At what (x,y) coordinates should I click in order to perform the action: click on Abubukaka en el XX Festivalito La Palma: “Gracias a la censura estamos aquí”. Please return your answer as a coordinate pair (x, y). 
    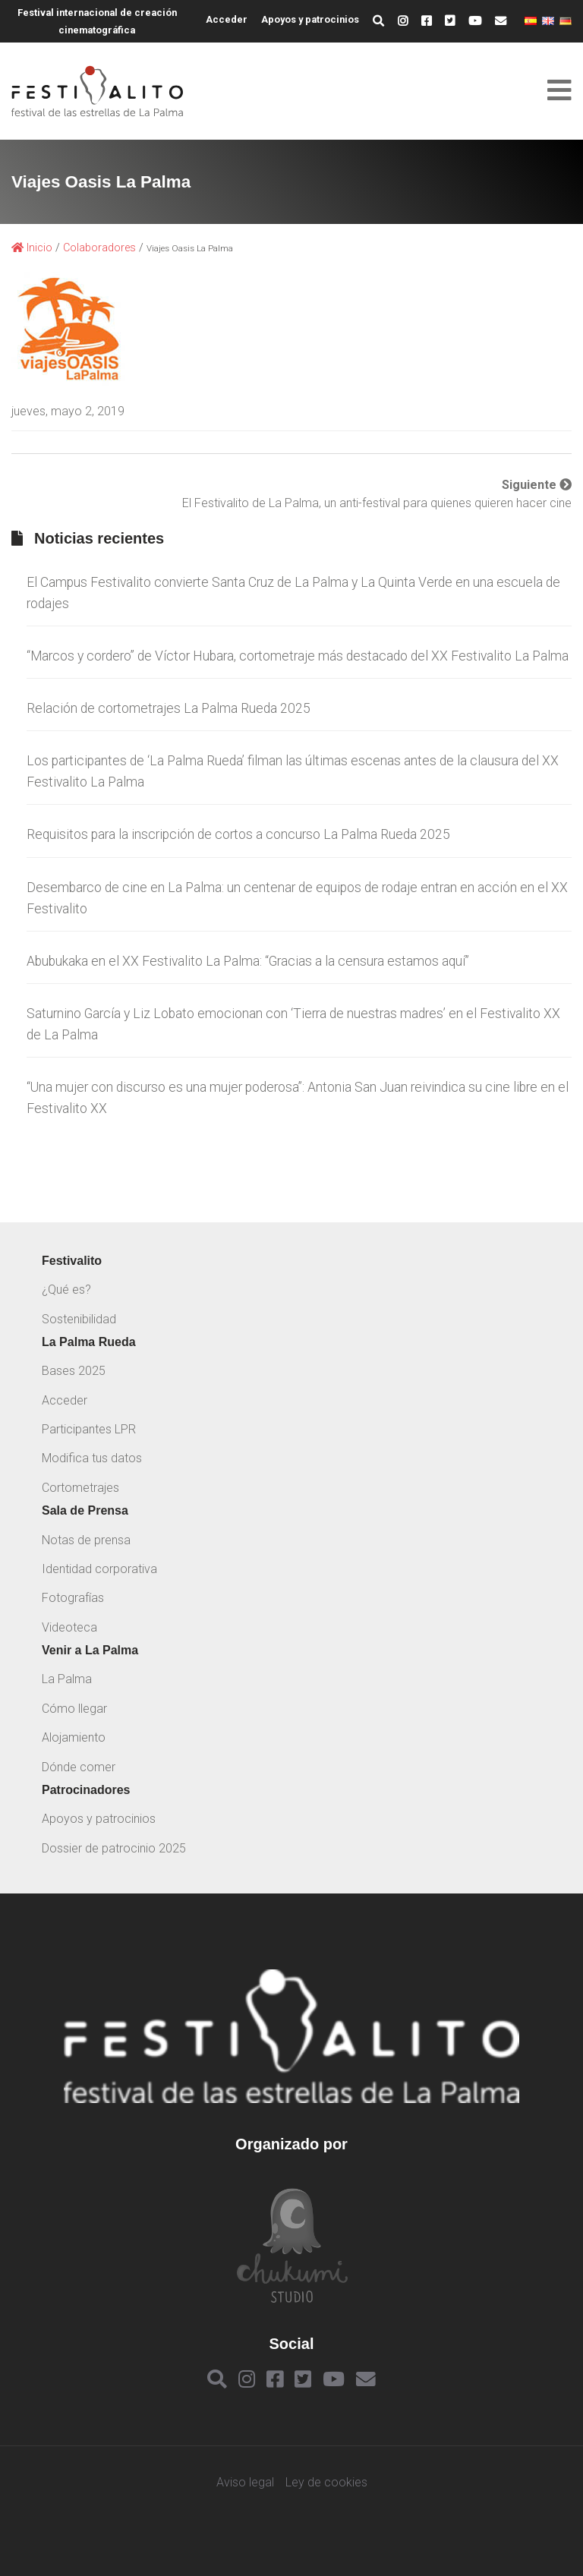
    Looking at the image, I should click on (248, 961).